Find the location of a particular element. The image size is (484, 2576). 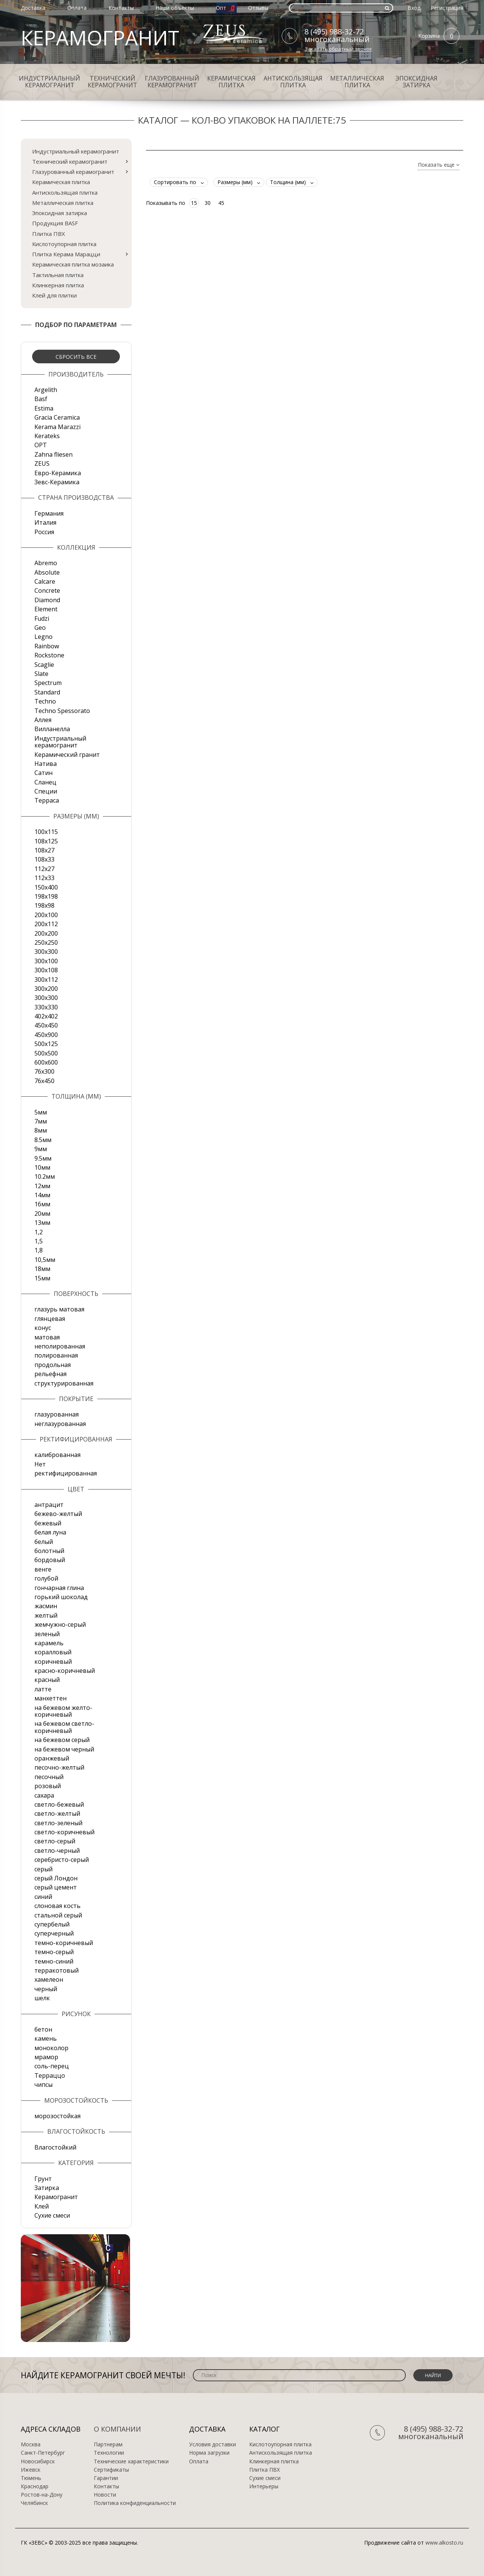

слоновая кость is located at coordinates (57, 1906).